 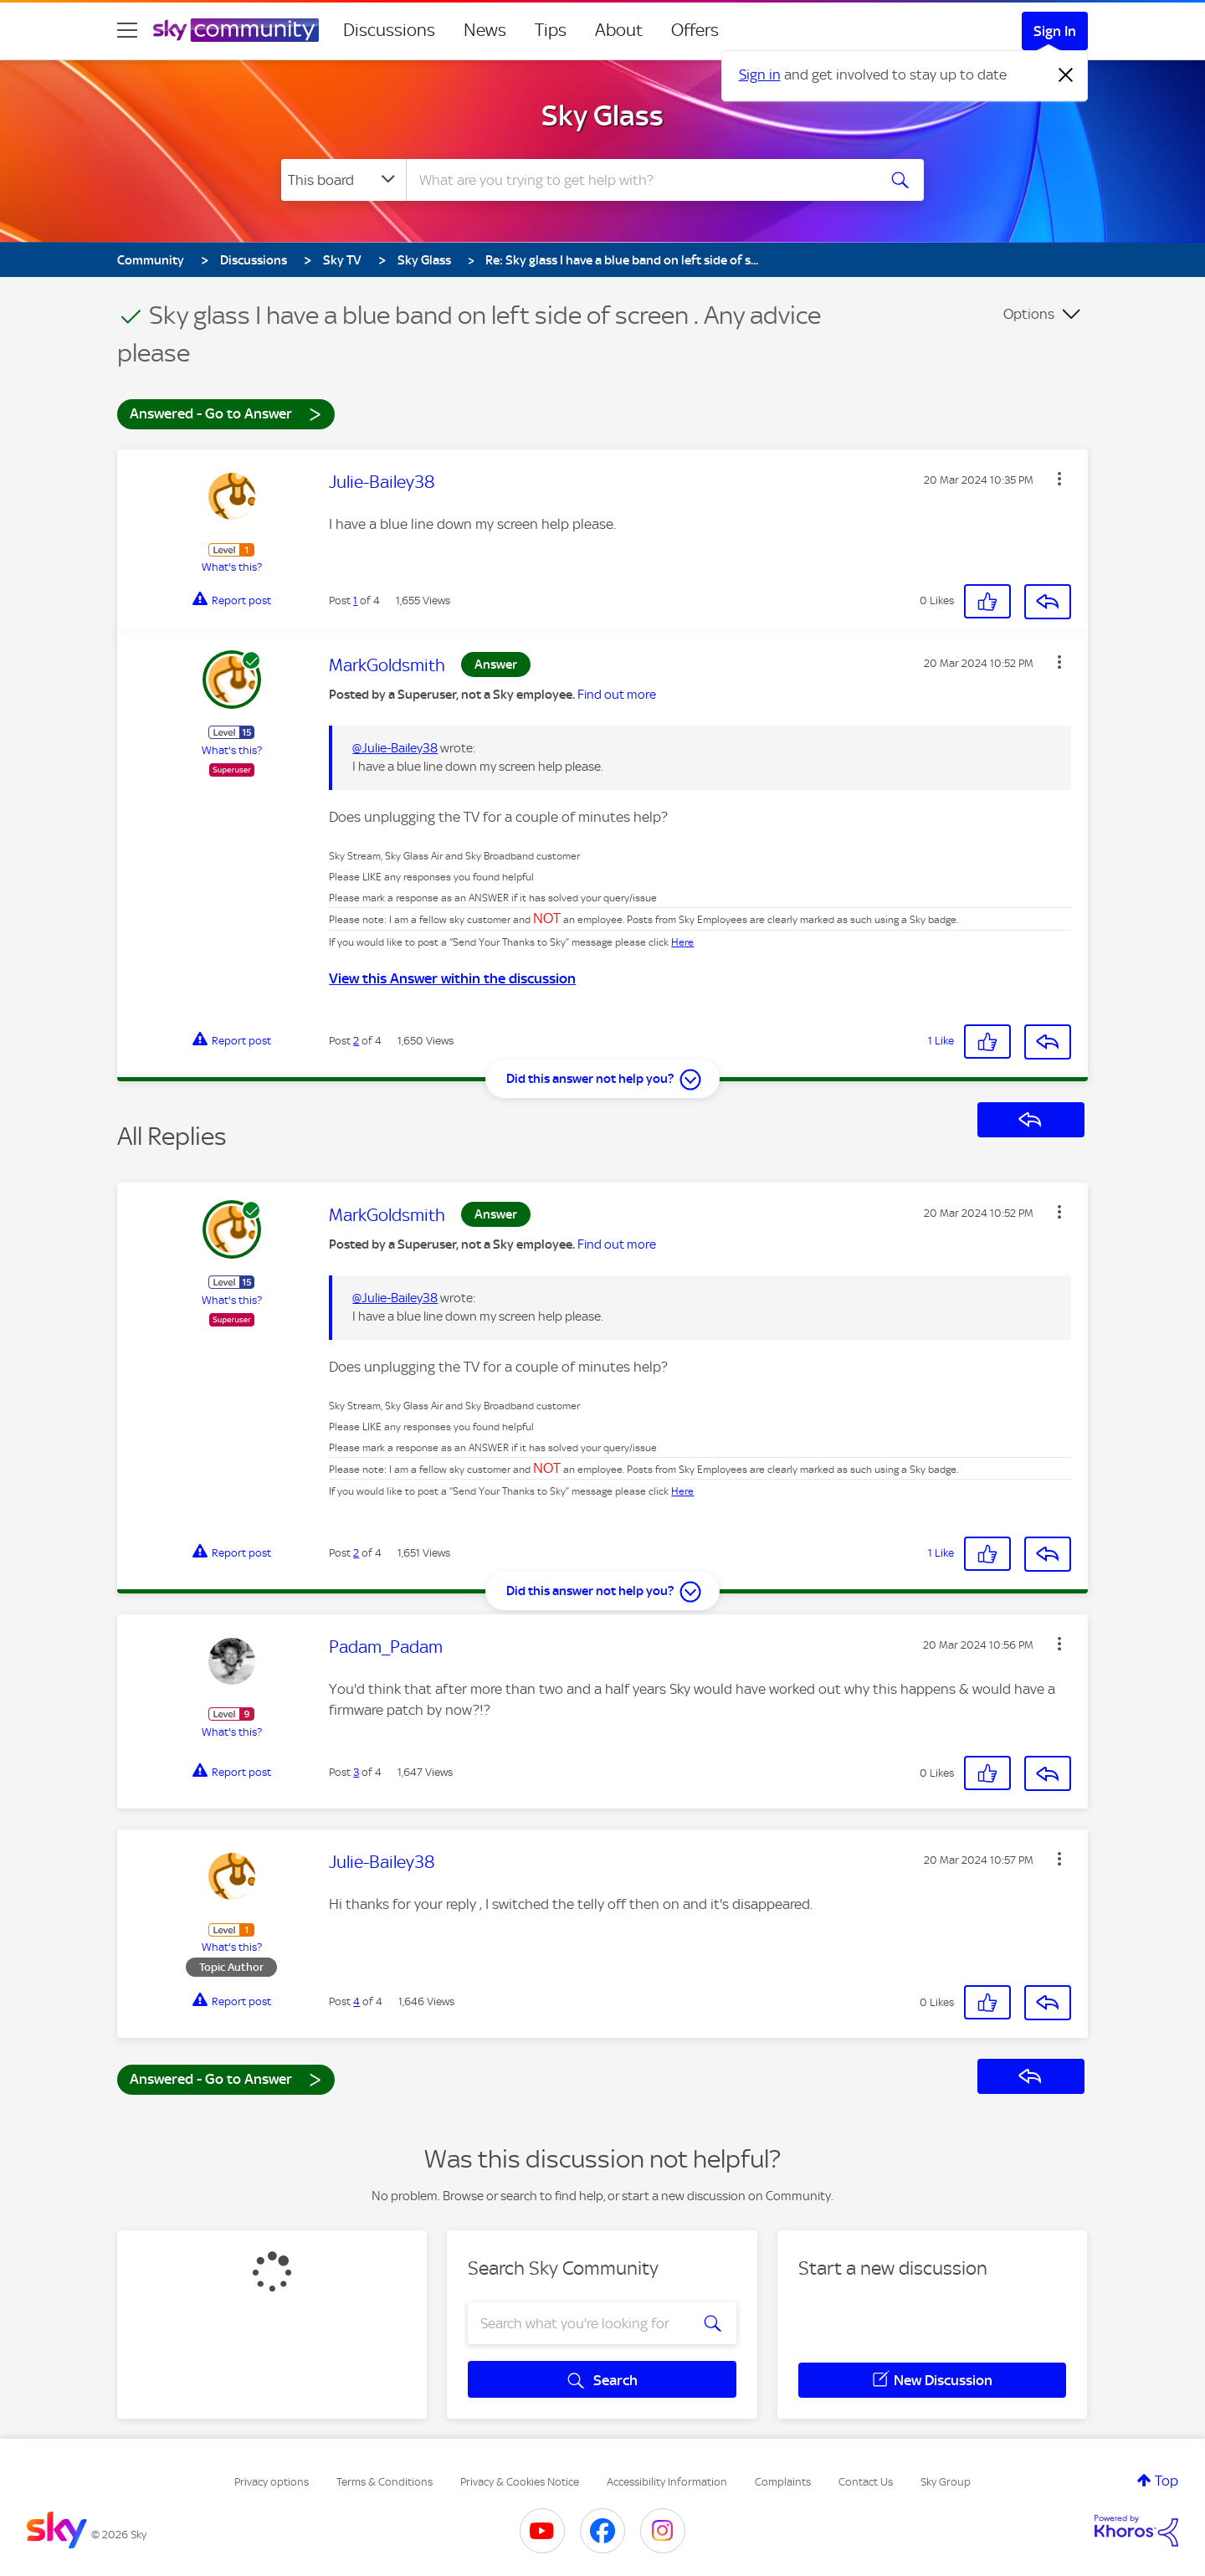 I want to click on Offers, so click(x=695, y=30).